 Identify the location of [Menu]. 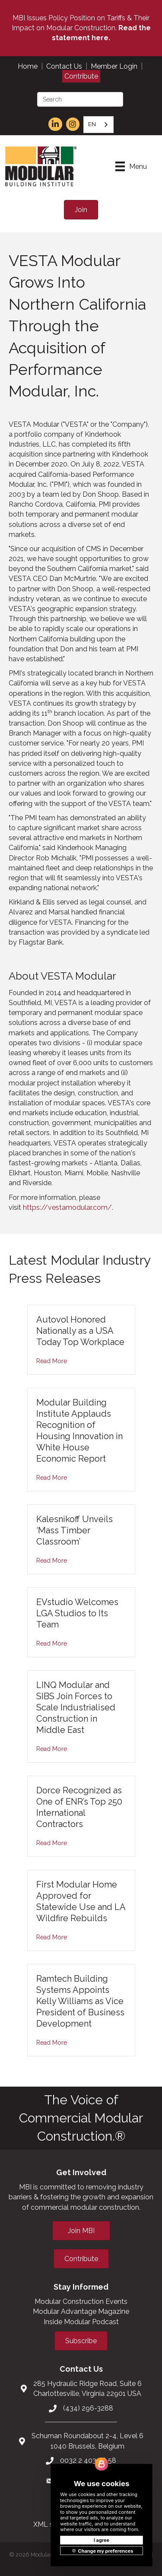
(131, 166).